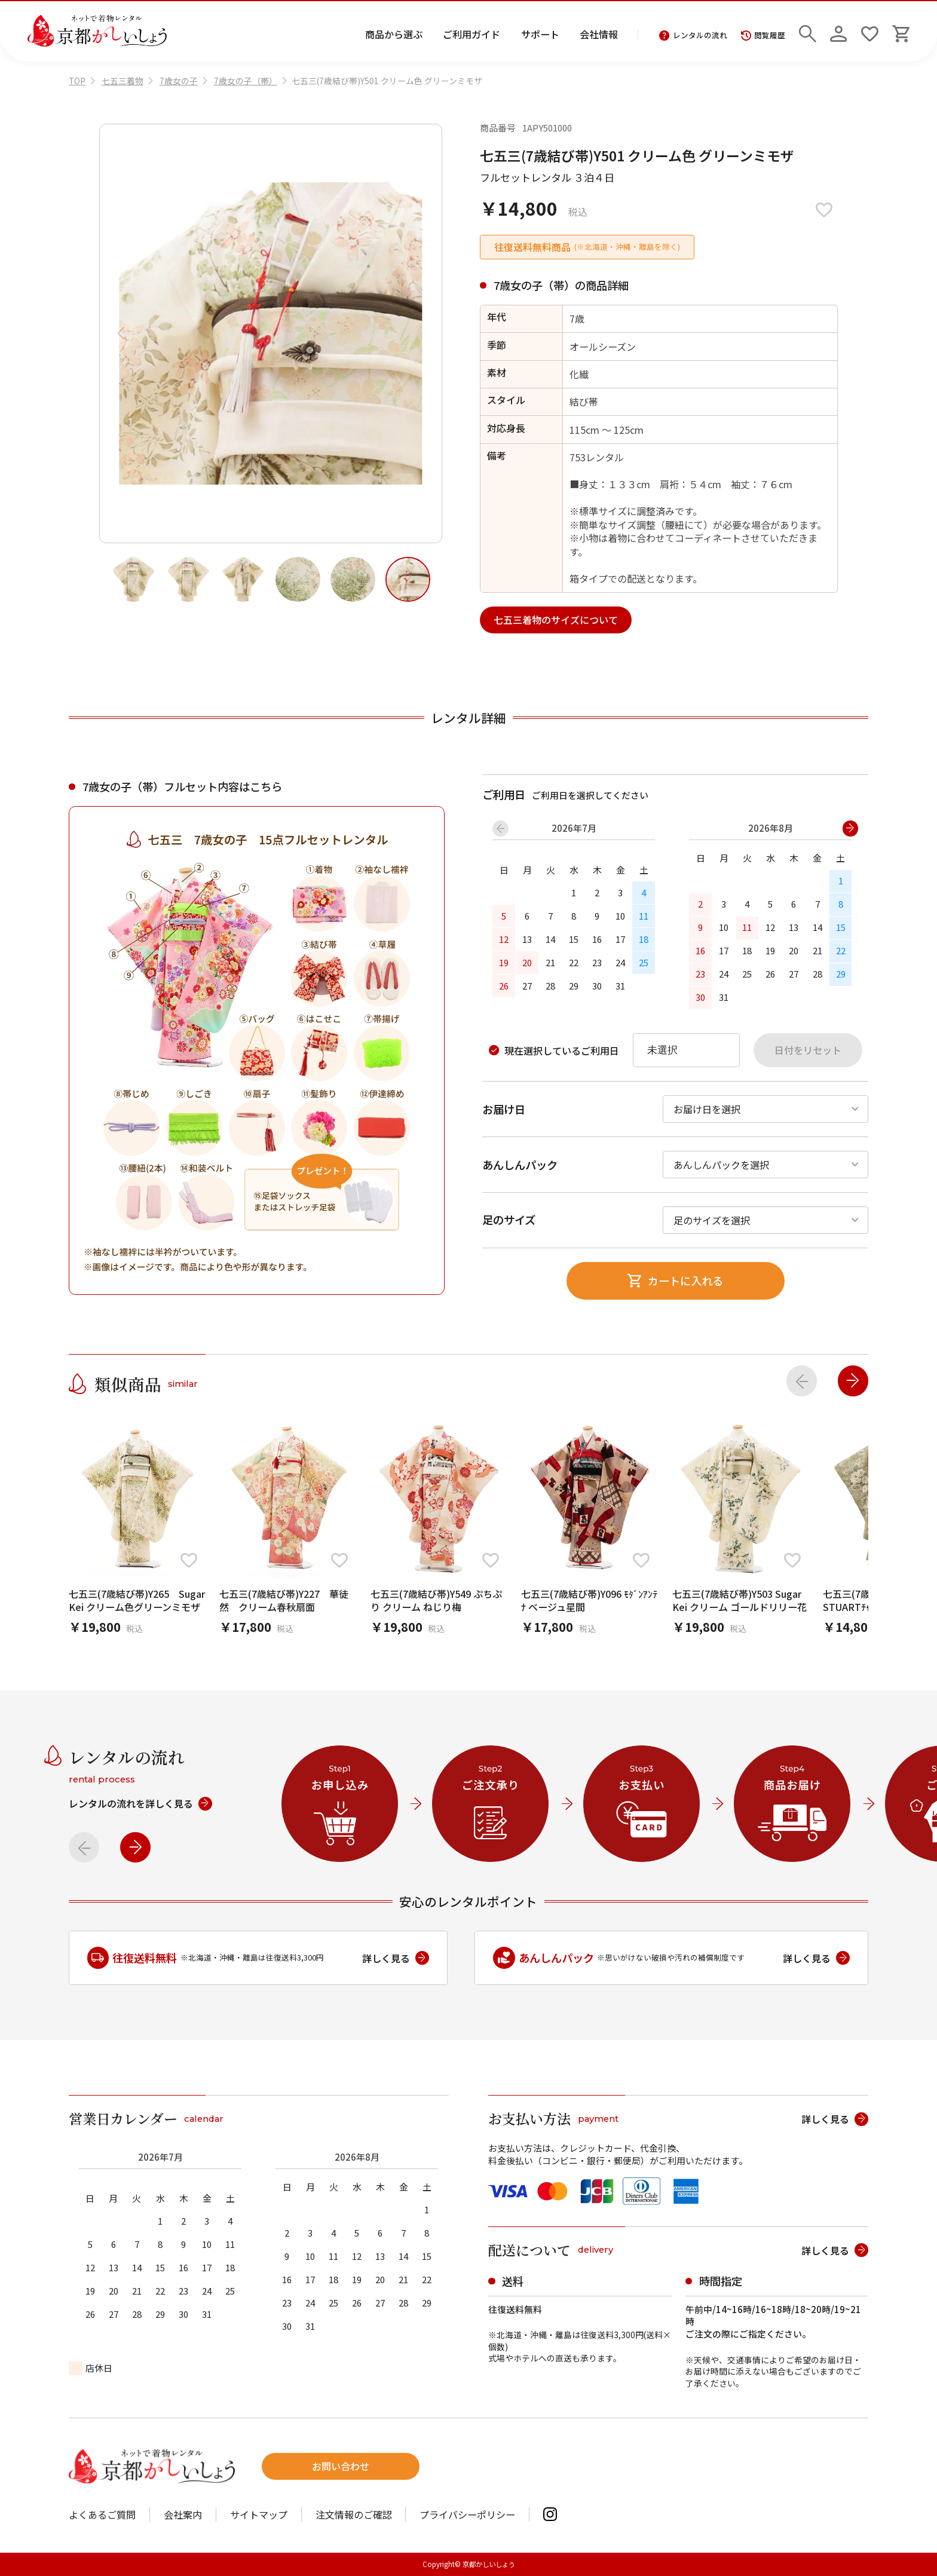 Image resolution: width=937 pixels, height=2576 pixels. Describe the element at coordinates (77, 81) in the screenshot. I see `TOP` at that location.